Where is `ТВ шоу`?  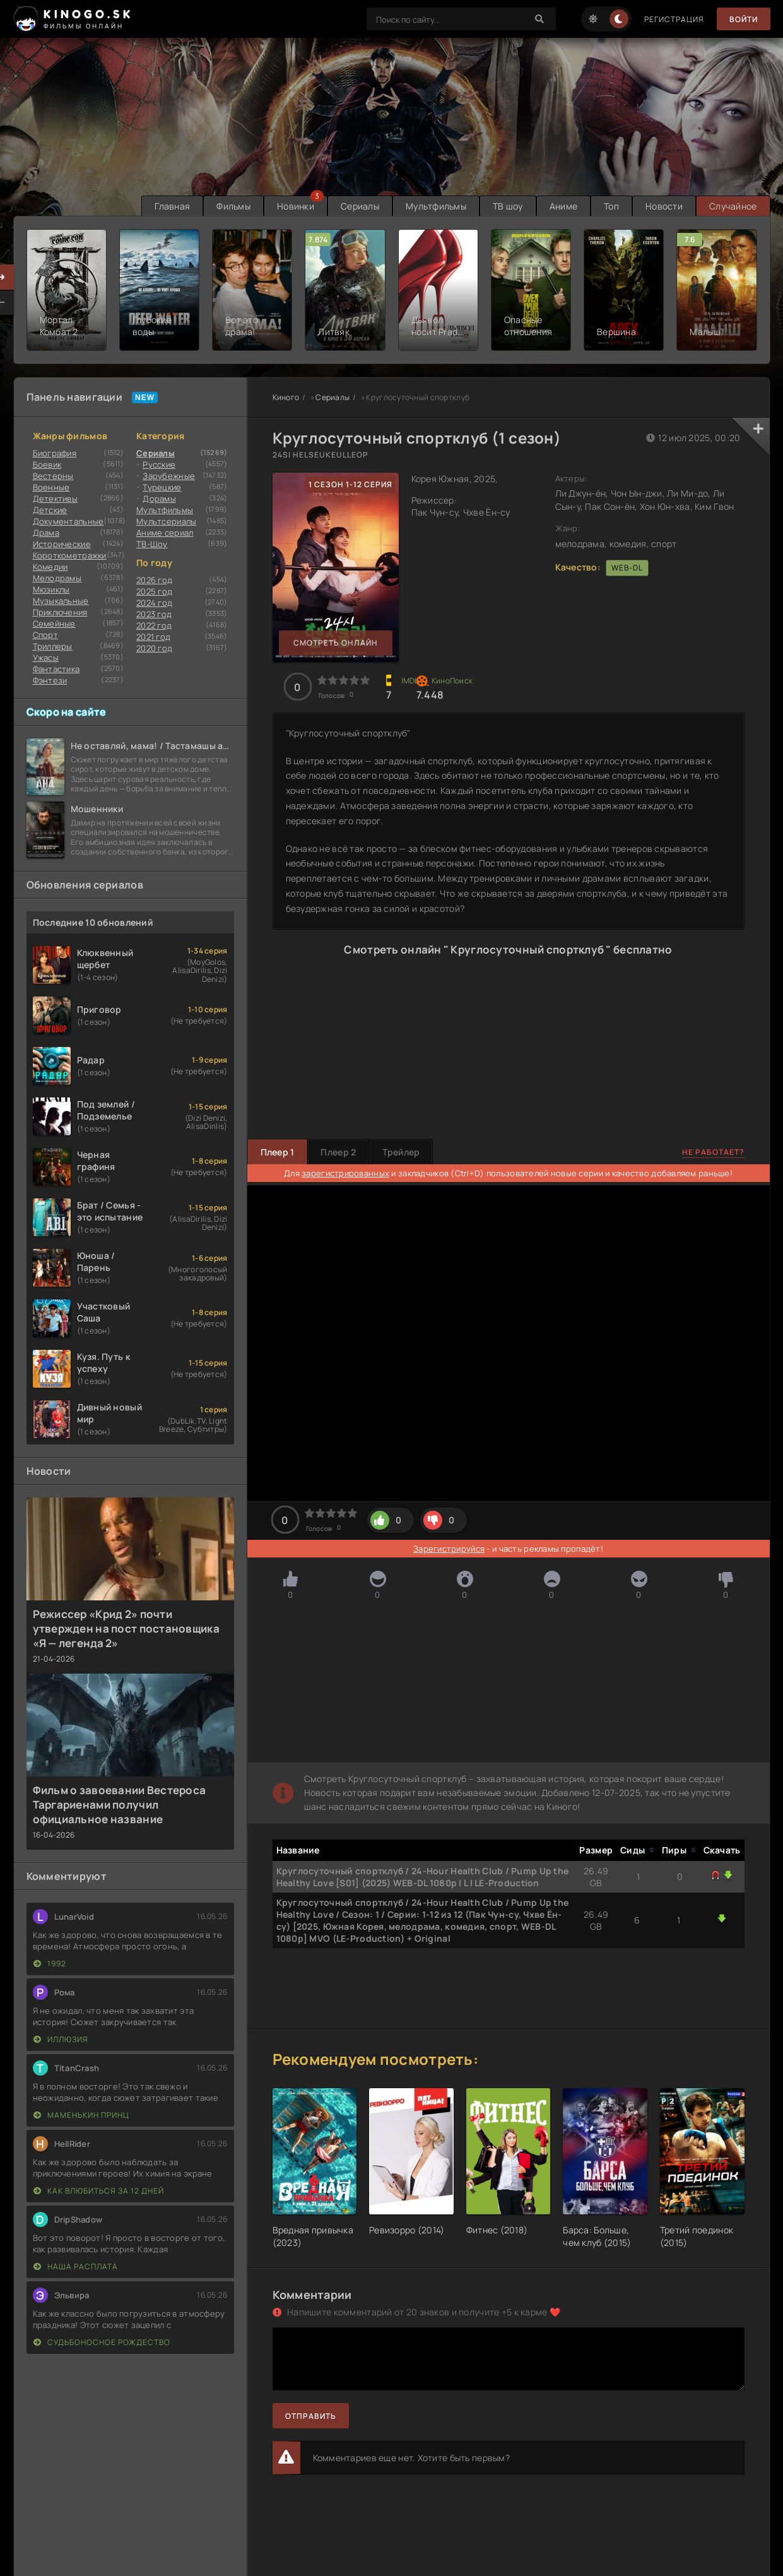
ТВ шоу is located at coordinates (508, 206).